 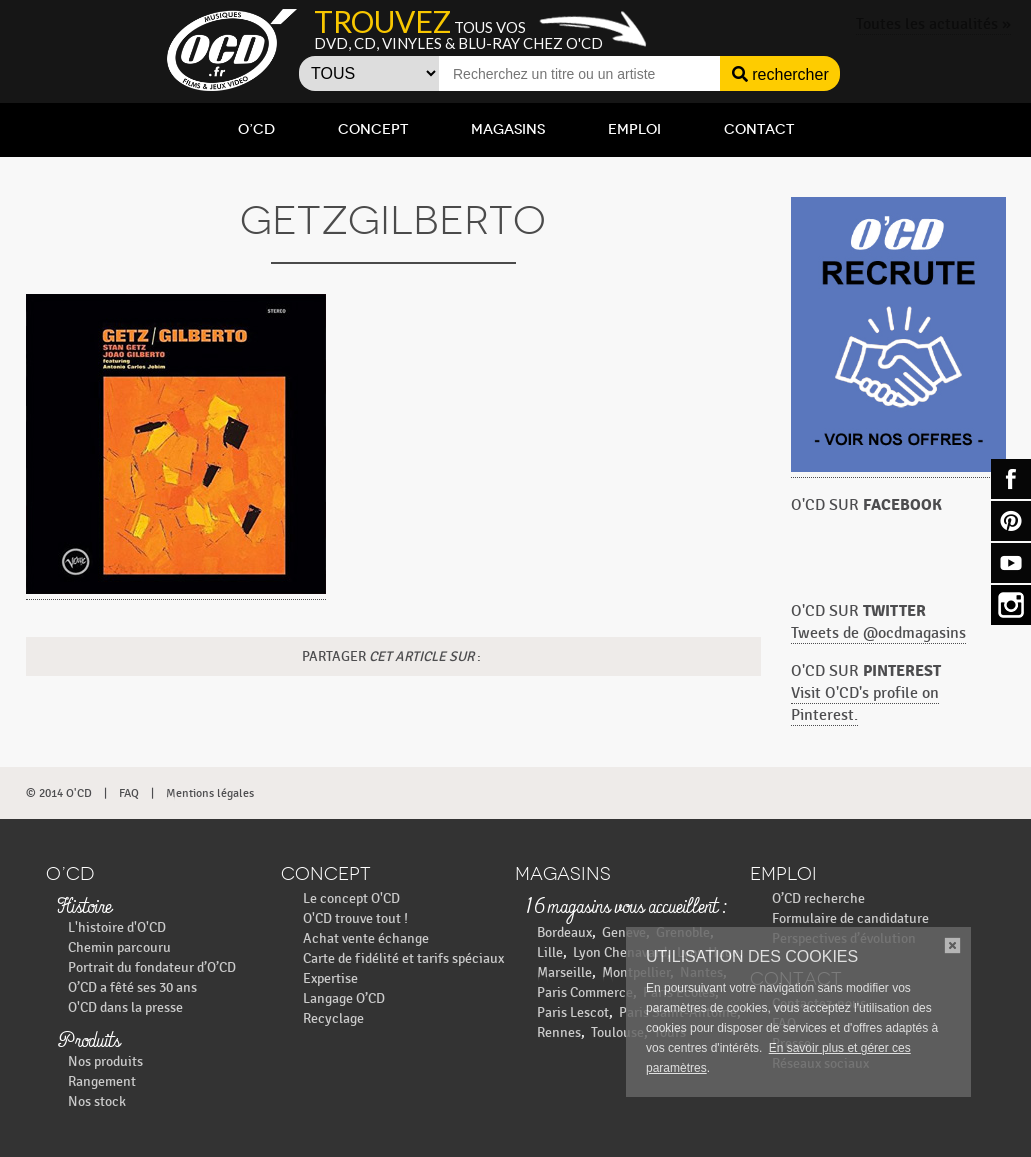 I want to click on Toulouse, so click(x=617, y=1032).